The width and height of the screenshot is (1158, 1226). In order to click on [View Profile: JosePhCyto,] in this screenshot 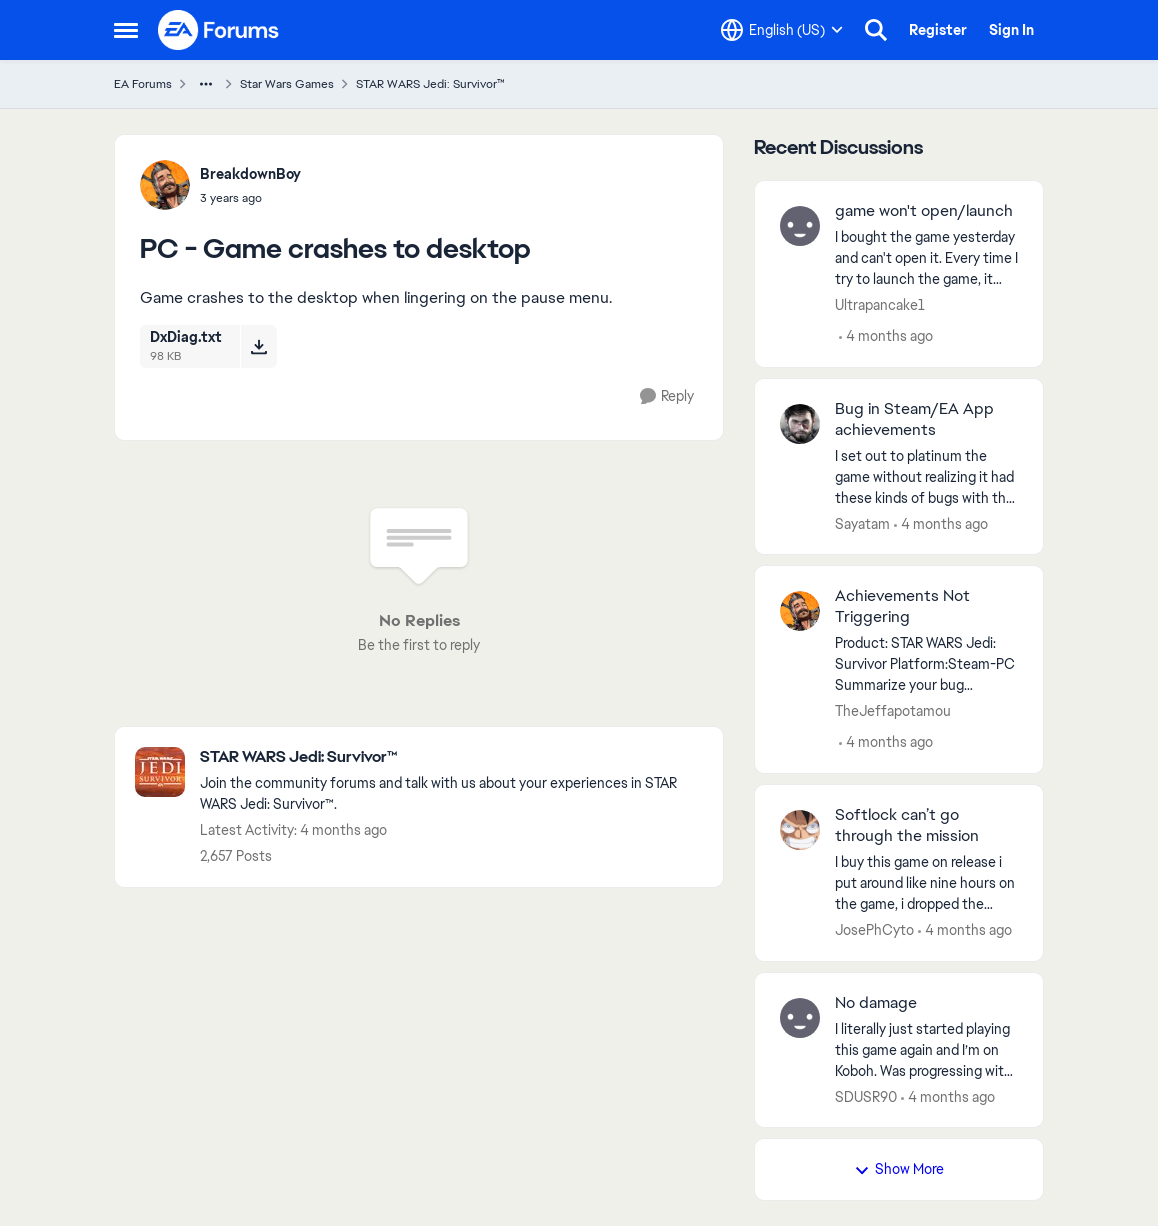, I will do `click(800, 830)`.